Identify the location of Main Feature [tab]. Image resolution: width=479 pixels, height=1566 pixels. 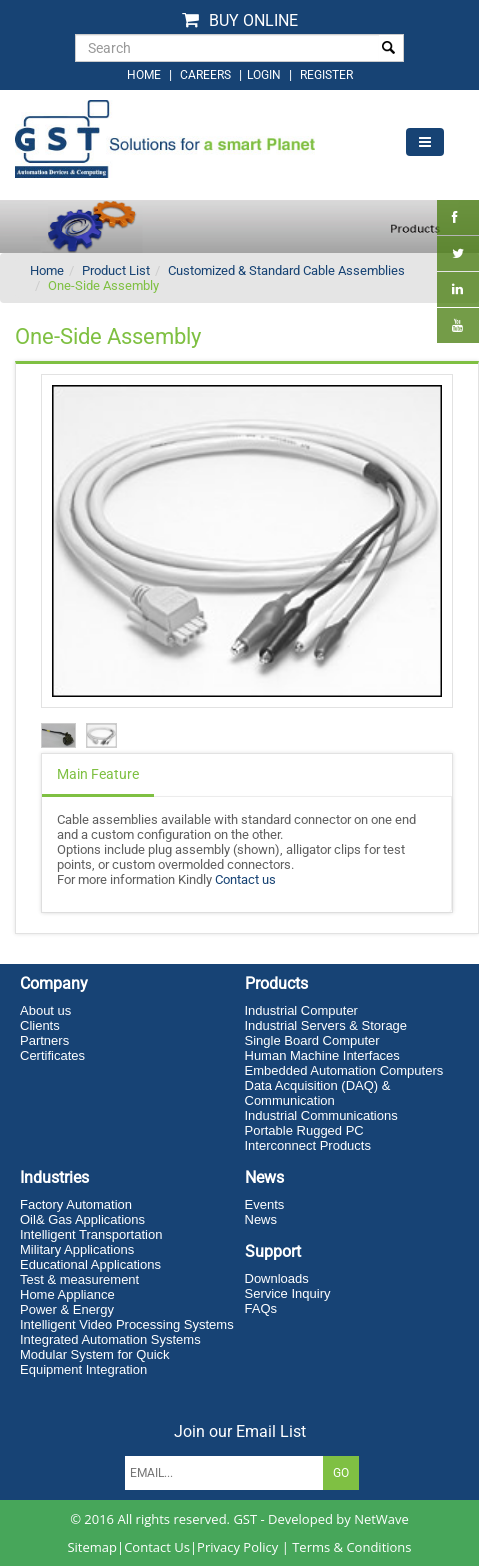
(98, 774).